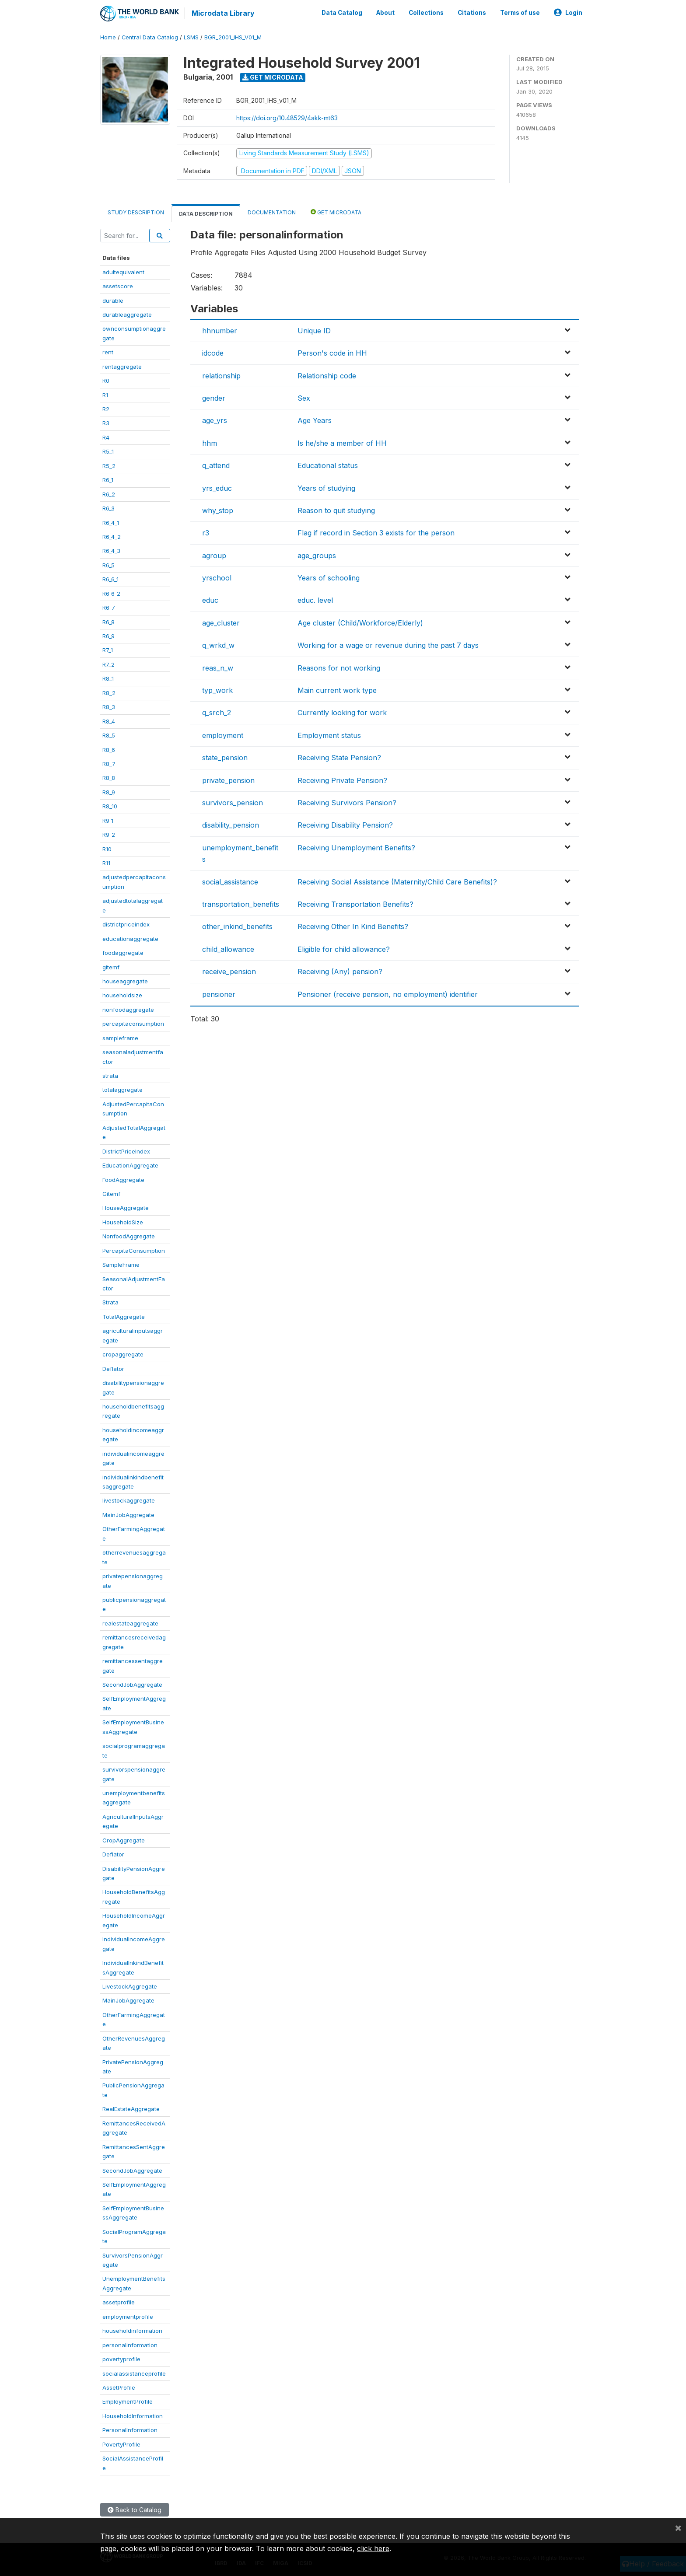 The height and width of the screenshot is (2576, 686). What do you see at coordinates (132, 2330) in the screenshot?
I see `householdinformation` at bounding box center [132, 2330].